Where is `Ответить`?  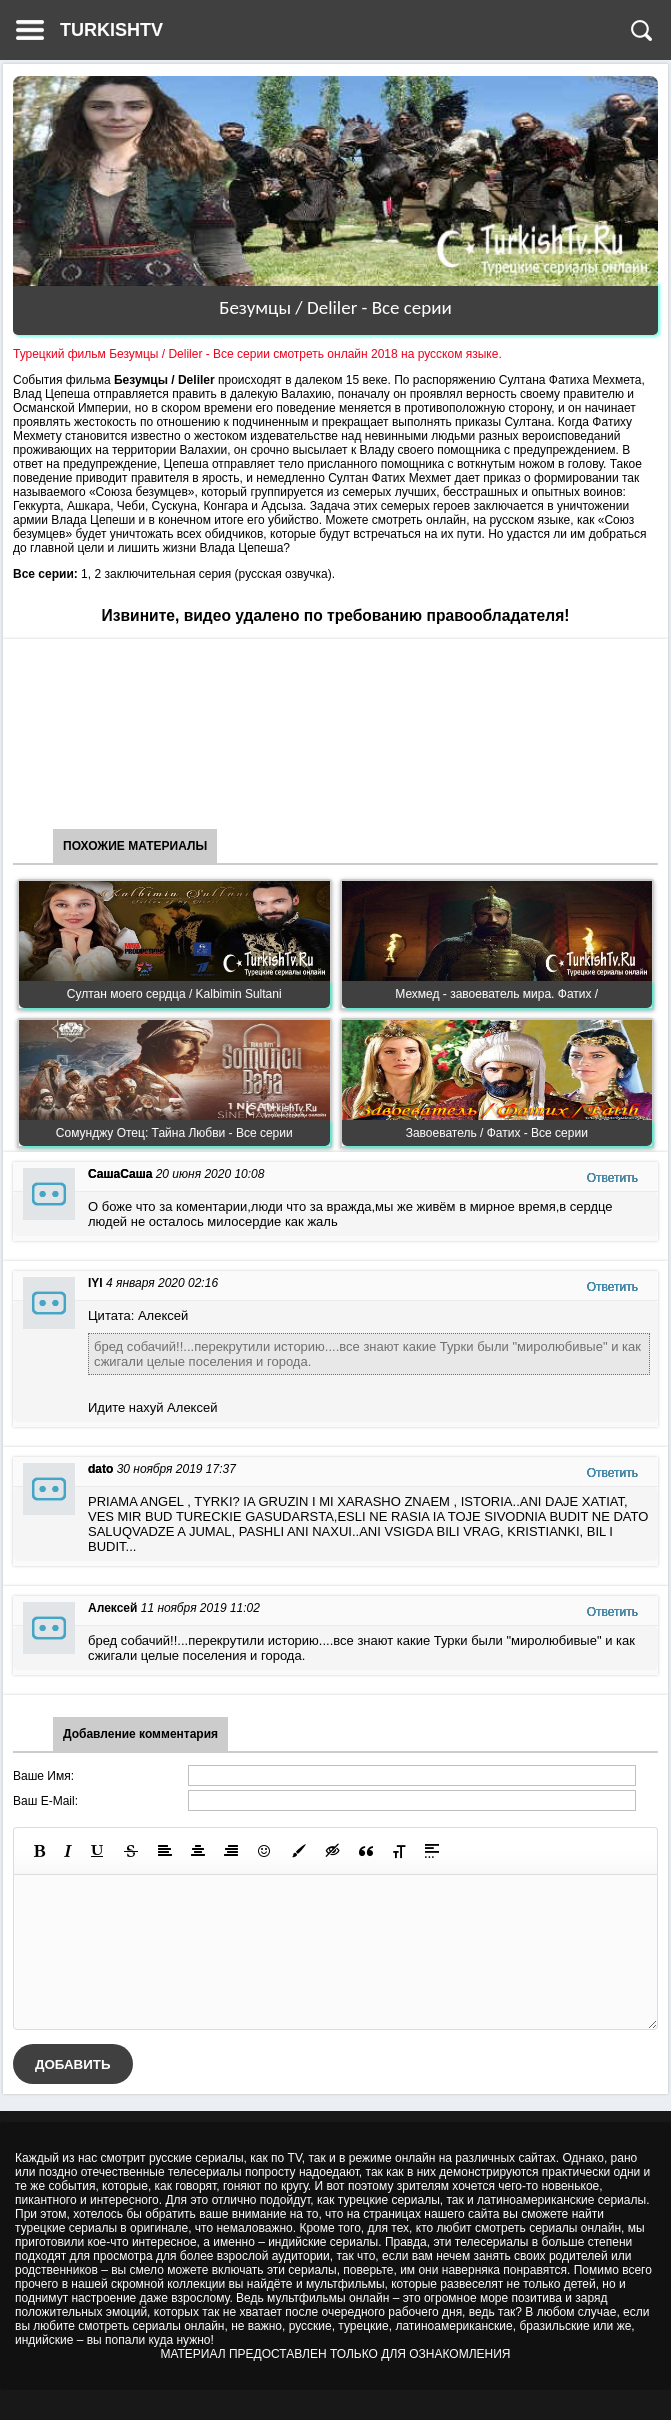 Ответить is located at coordinates (612, 1178).